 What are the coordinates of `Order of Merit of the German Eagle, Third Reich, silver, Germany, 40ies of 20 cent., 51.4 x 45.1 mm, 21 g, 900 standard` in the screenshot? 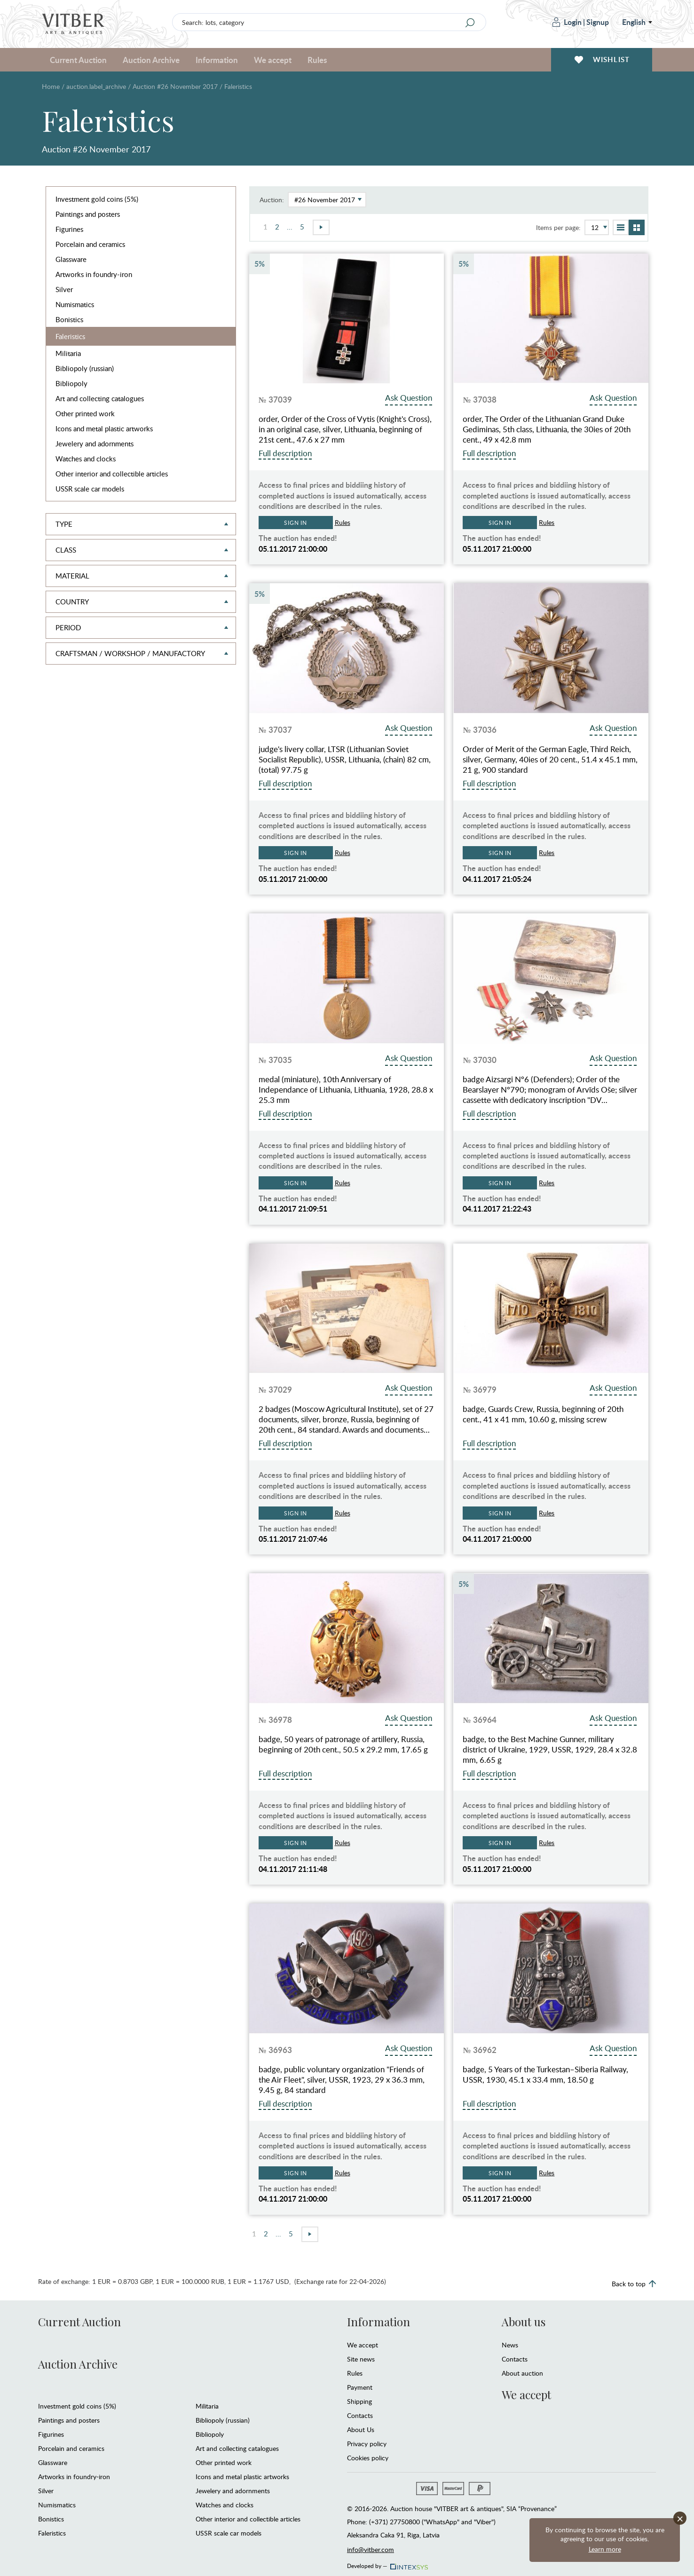 It's located at (550, 759).